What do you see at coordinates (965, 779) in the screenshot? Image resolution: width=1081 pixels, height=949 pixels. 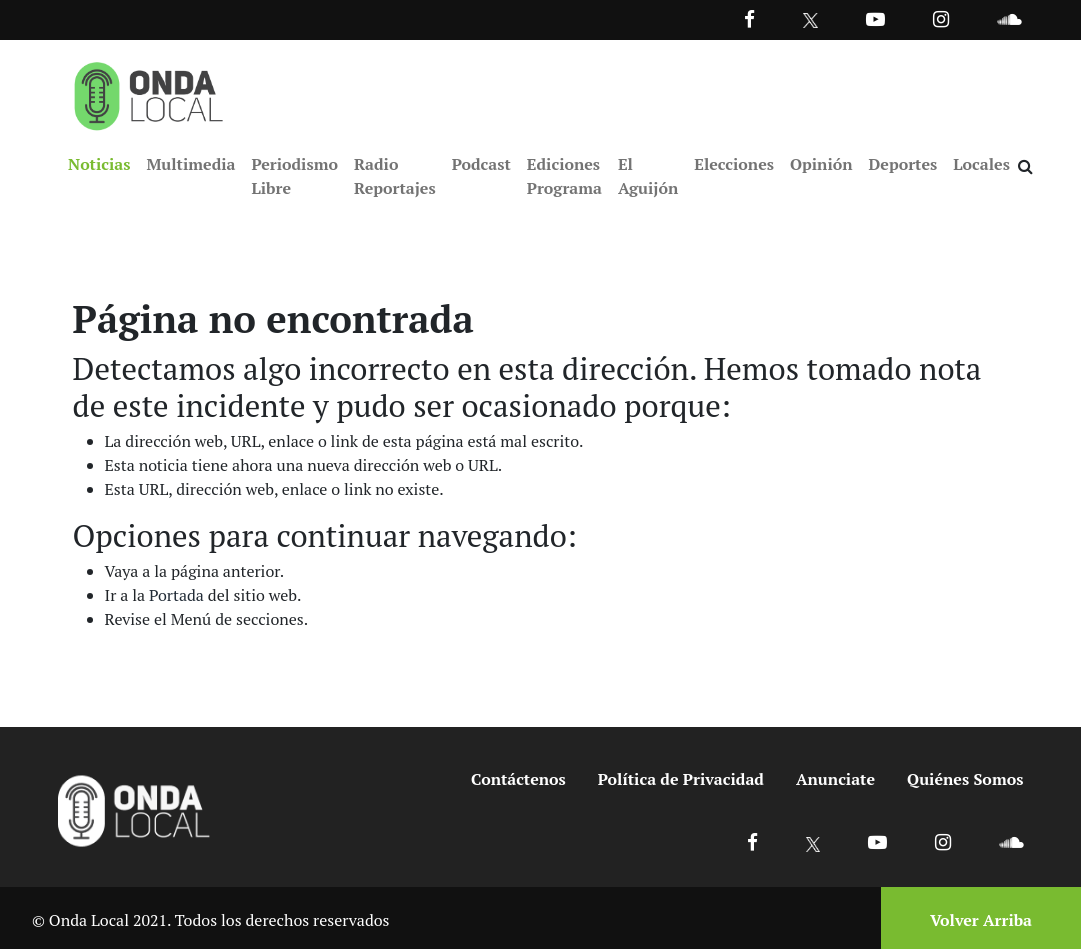 I see `Quiénes Somos [Ir a quienes somos]` at bounding box center [965, 779].